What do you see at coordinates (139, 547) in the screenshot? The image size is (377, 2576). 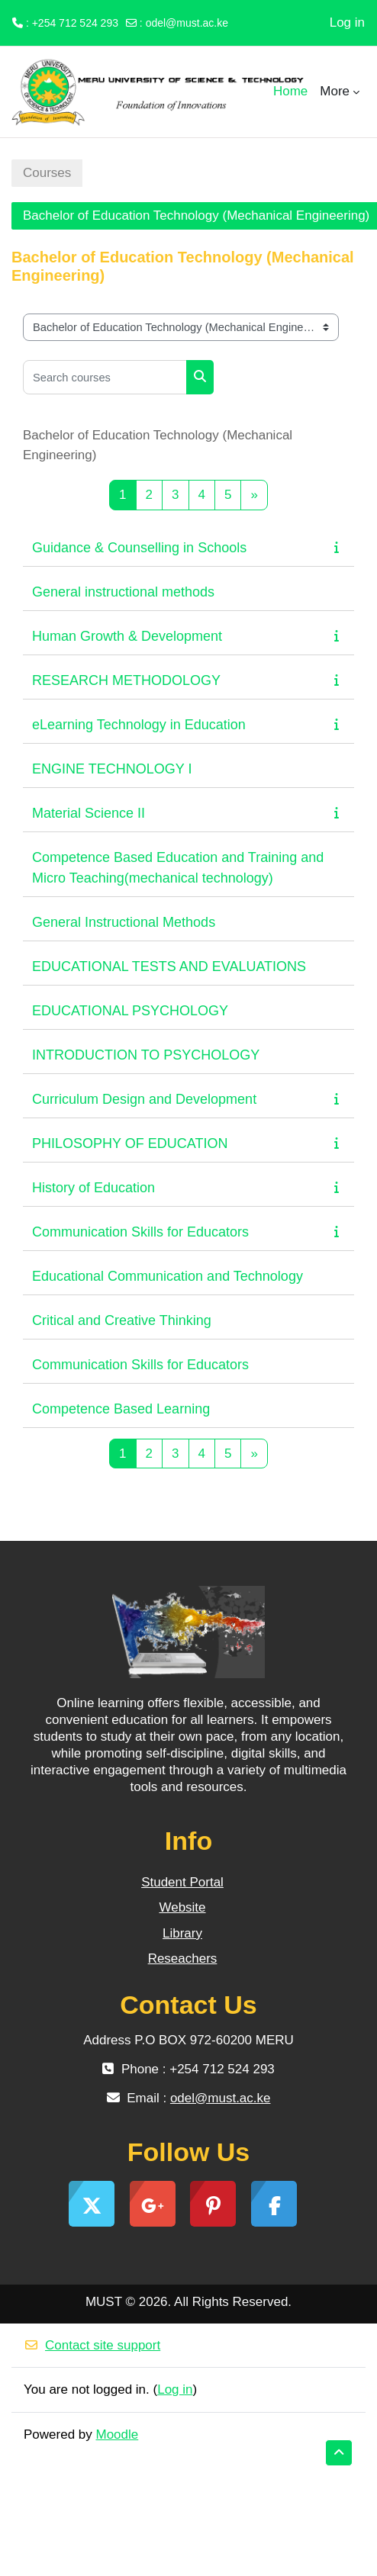 I see `Guidance & Counselling in Schools` at bounding box center [139, 547].